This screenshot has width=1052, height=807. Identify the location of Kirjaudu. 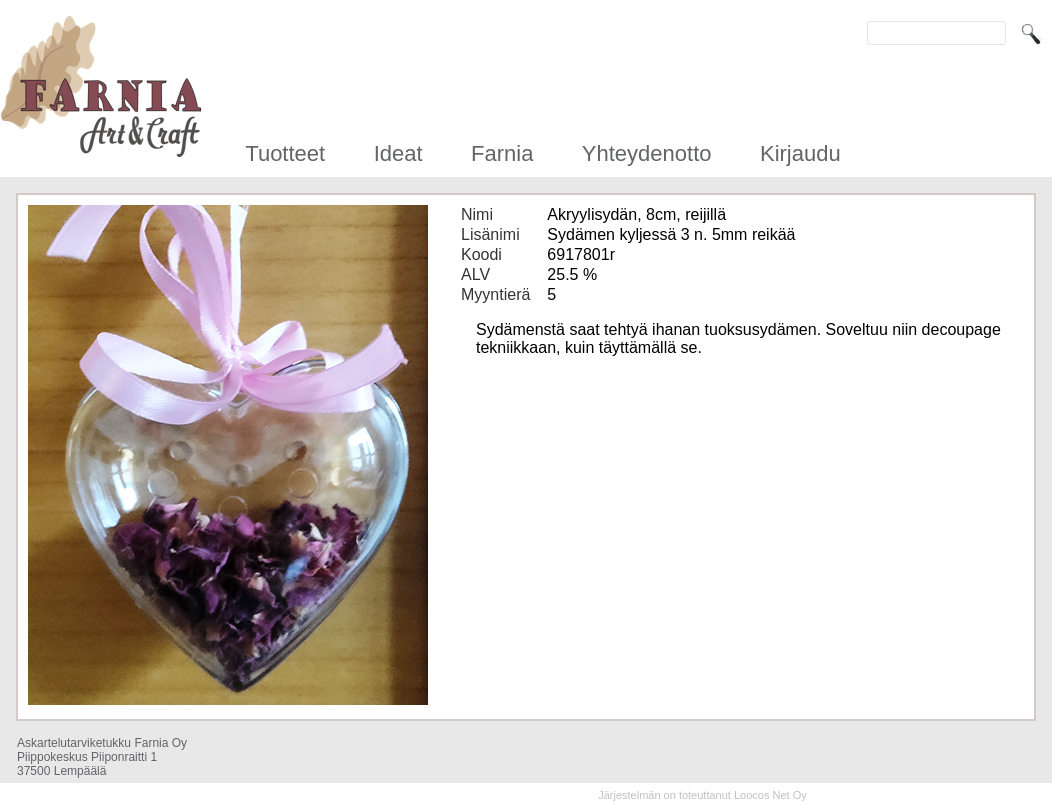
(800, 153).